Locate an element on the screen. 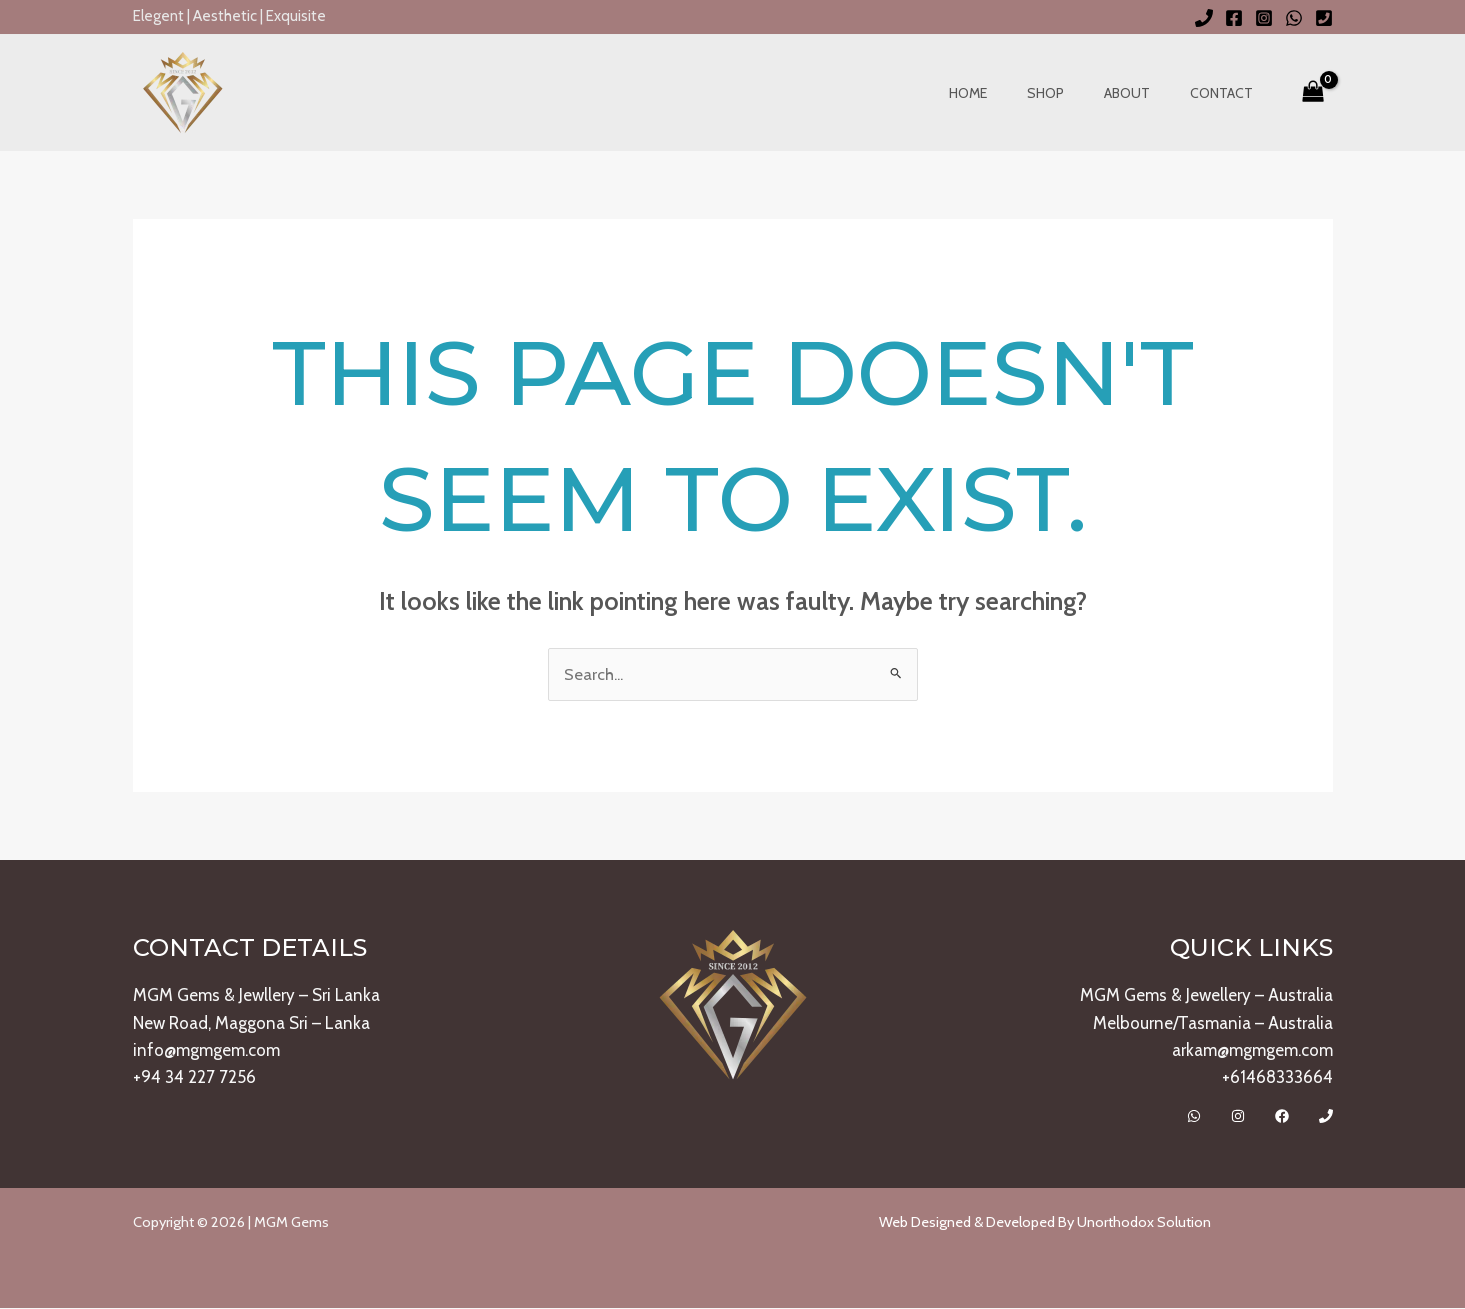 This screenshot has width=1465, height=1309. [View Shopping Cart, empty] is located at coordinates (1313, 93).